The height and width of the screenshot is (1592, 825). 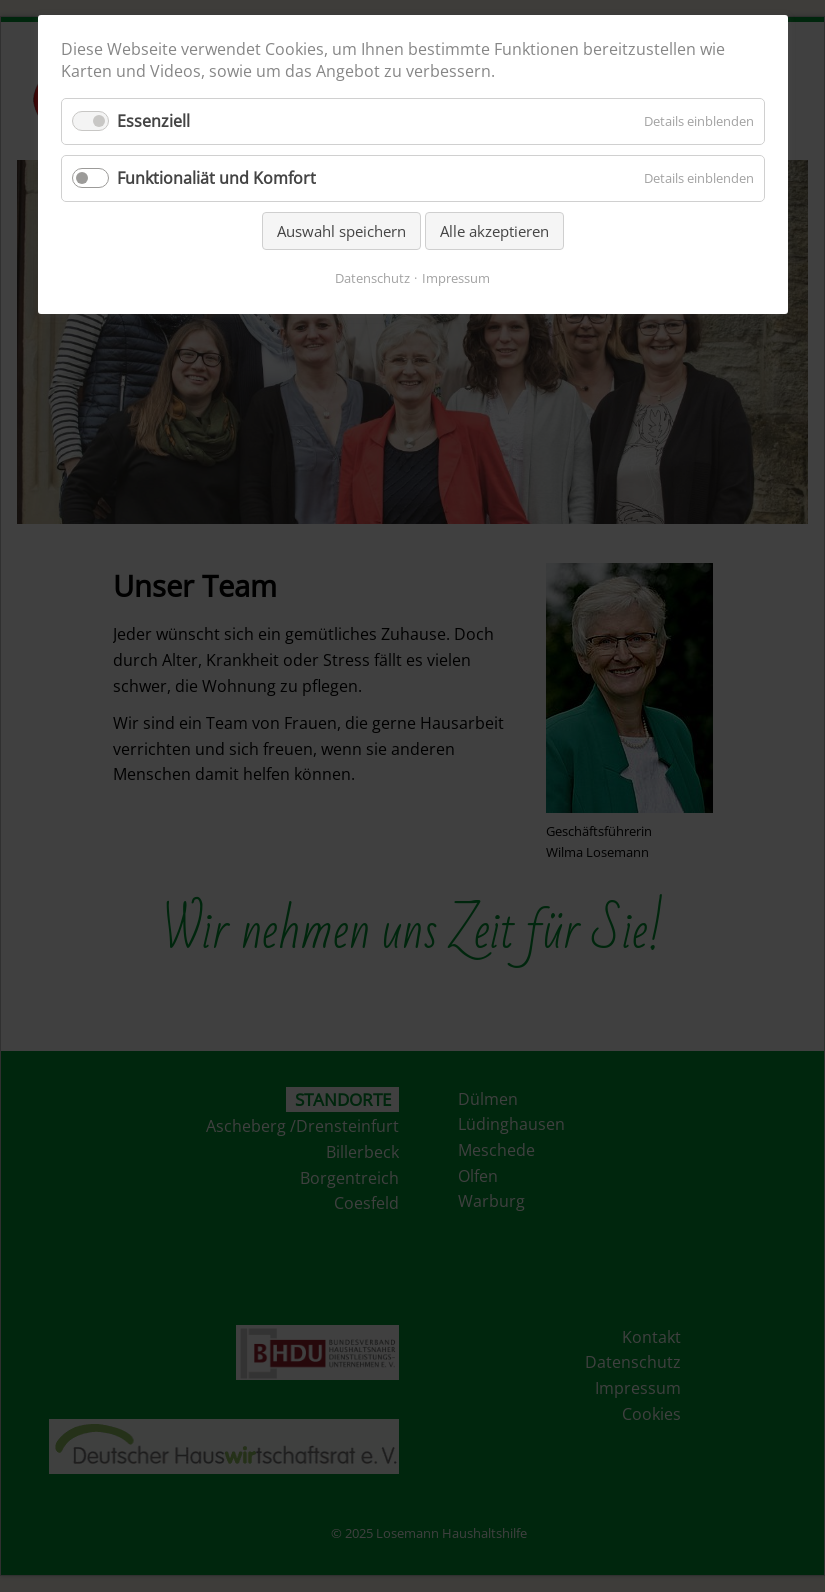 What do you see at coordinates (456, 278) in the screenshot?
I see `Impressum` at bounding box center [456, 278].